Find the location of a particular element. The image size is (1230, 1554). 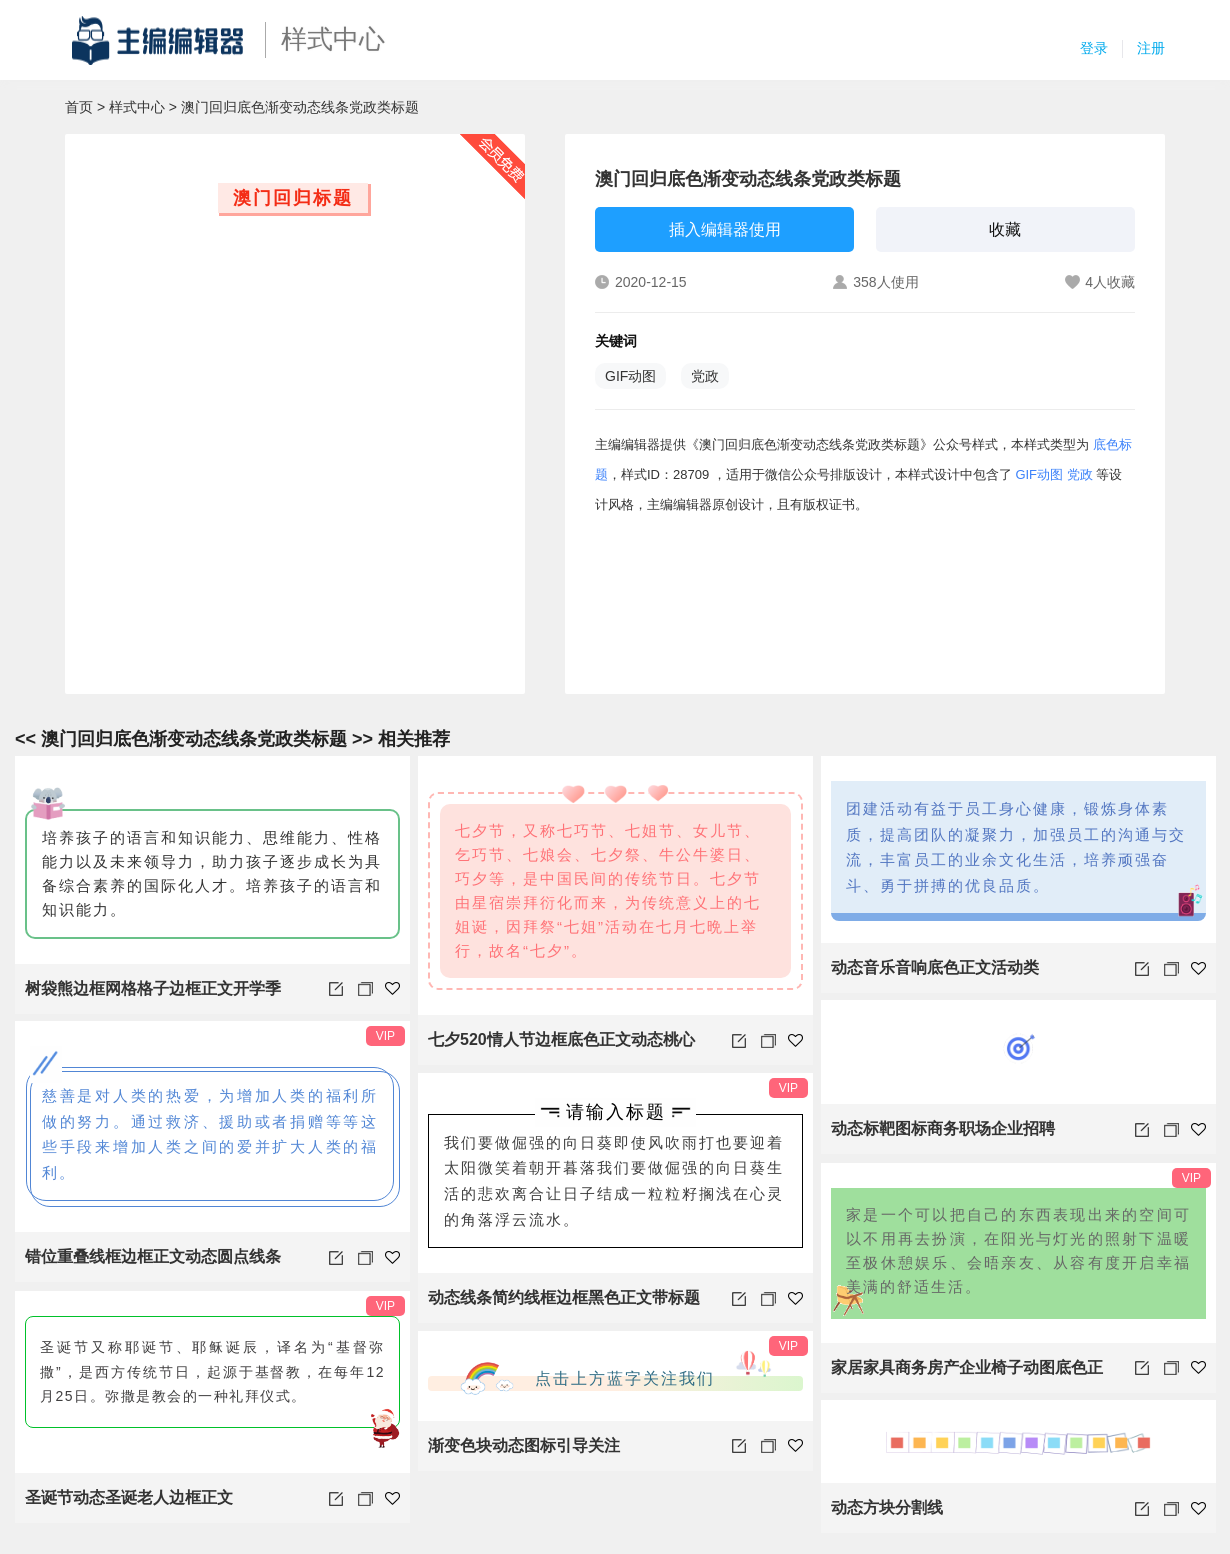

样式中心 is located at coordinates (137, 107).